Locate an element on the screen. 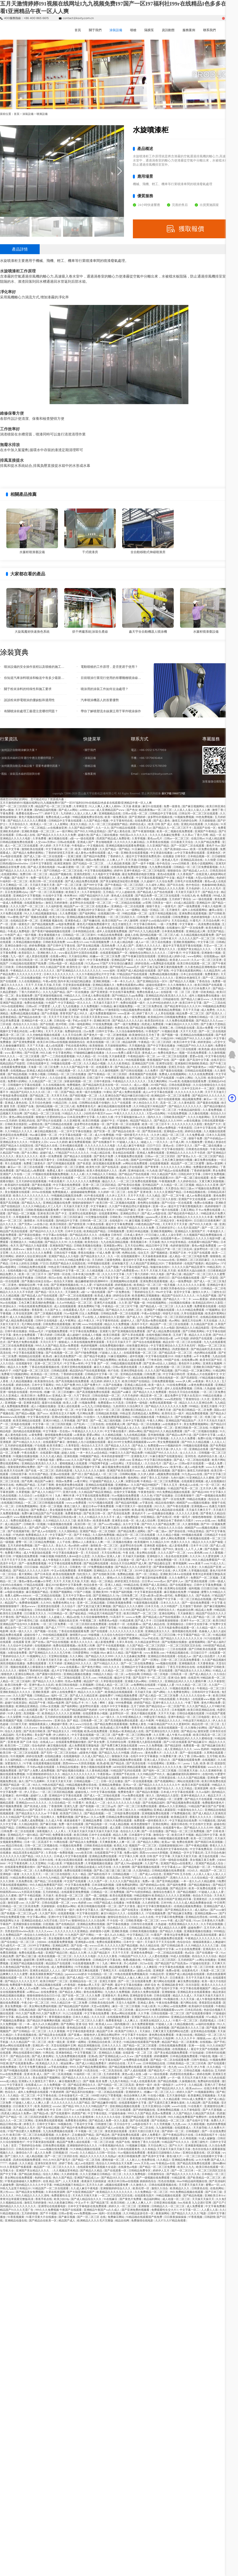 This screenshot has height=2576, width=238. 久久久久草 is located at coordinates (171, 1752).